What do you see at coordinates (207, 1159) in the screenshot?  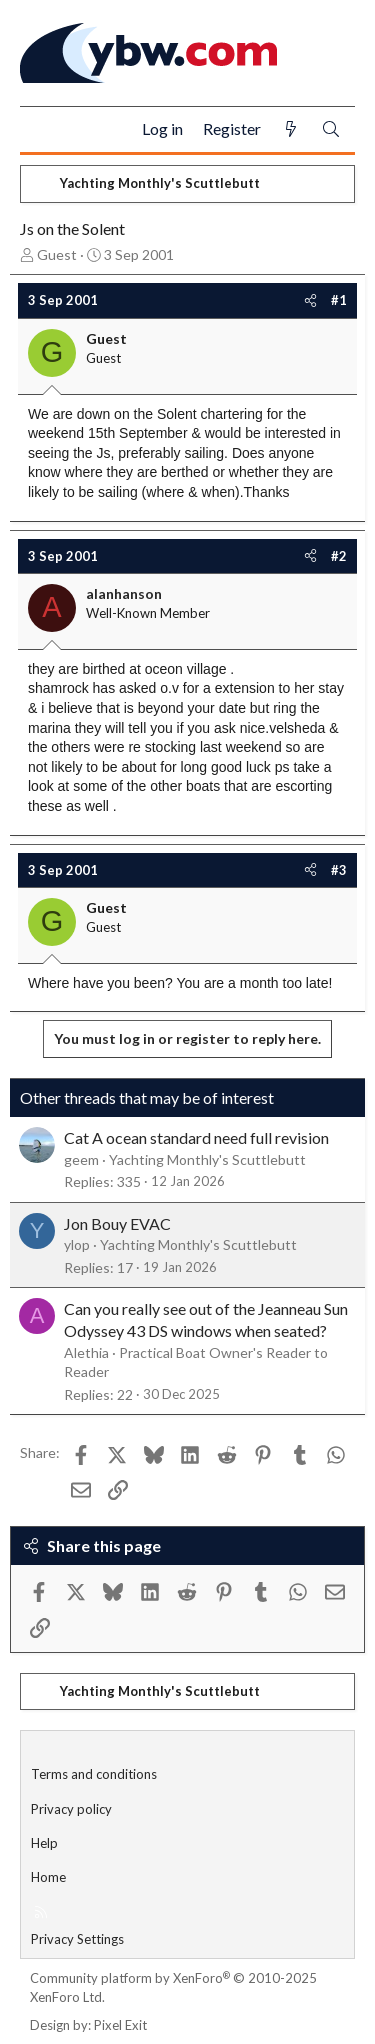 I see `Yachting Monthly's Scuttlebutt` at bounding box center [207, 1159].